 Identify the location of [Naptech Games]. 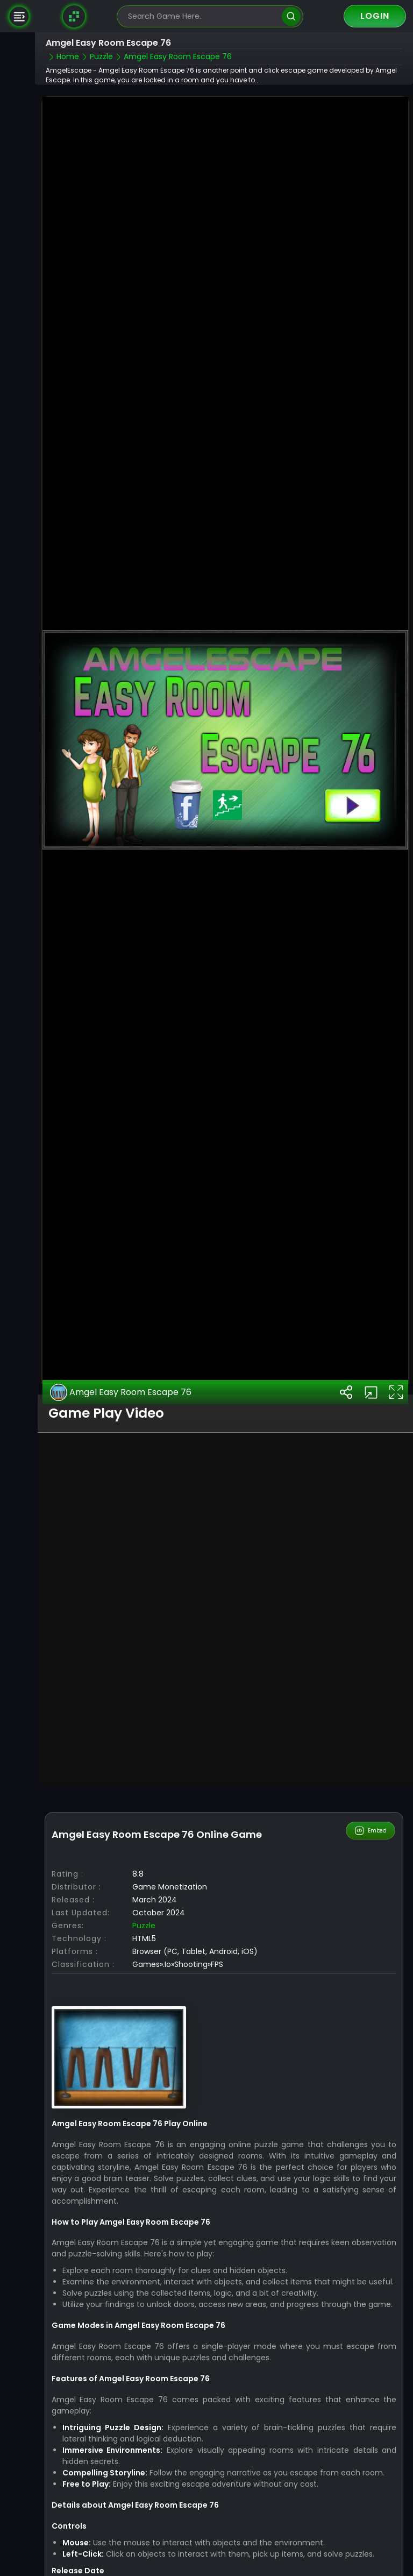
(74, 16).